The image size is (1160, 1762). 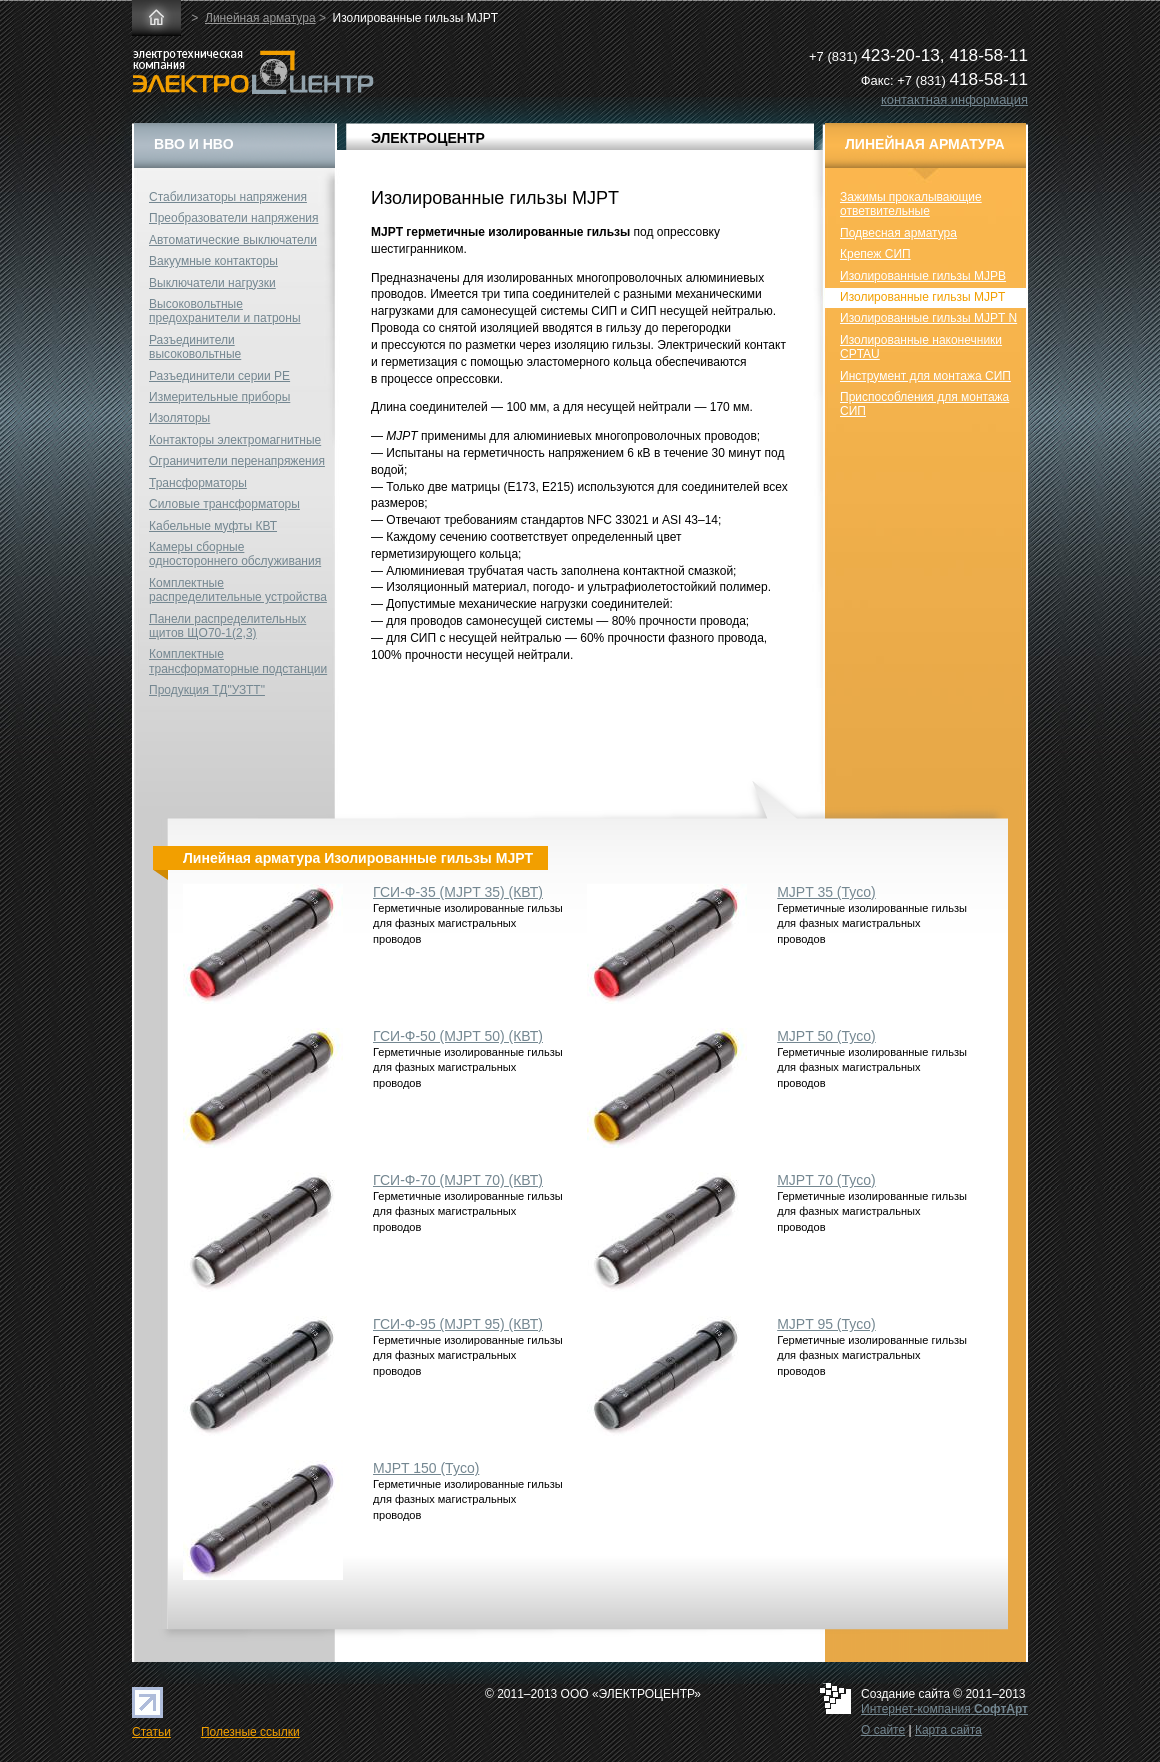 What do you see at coordinates (213, 261) in the screenshot?
I see `Вакуумные контакторы` at bounding box center [213, 261].